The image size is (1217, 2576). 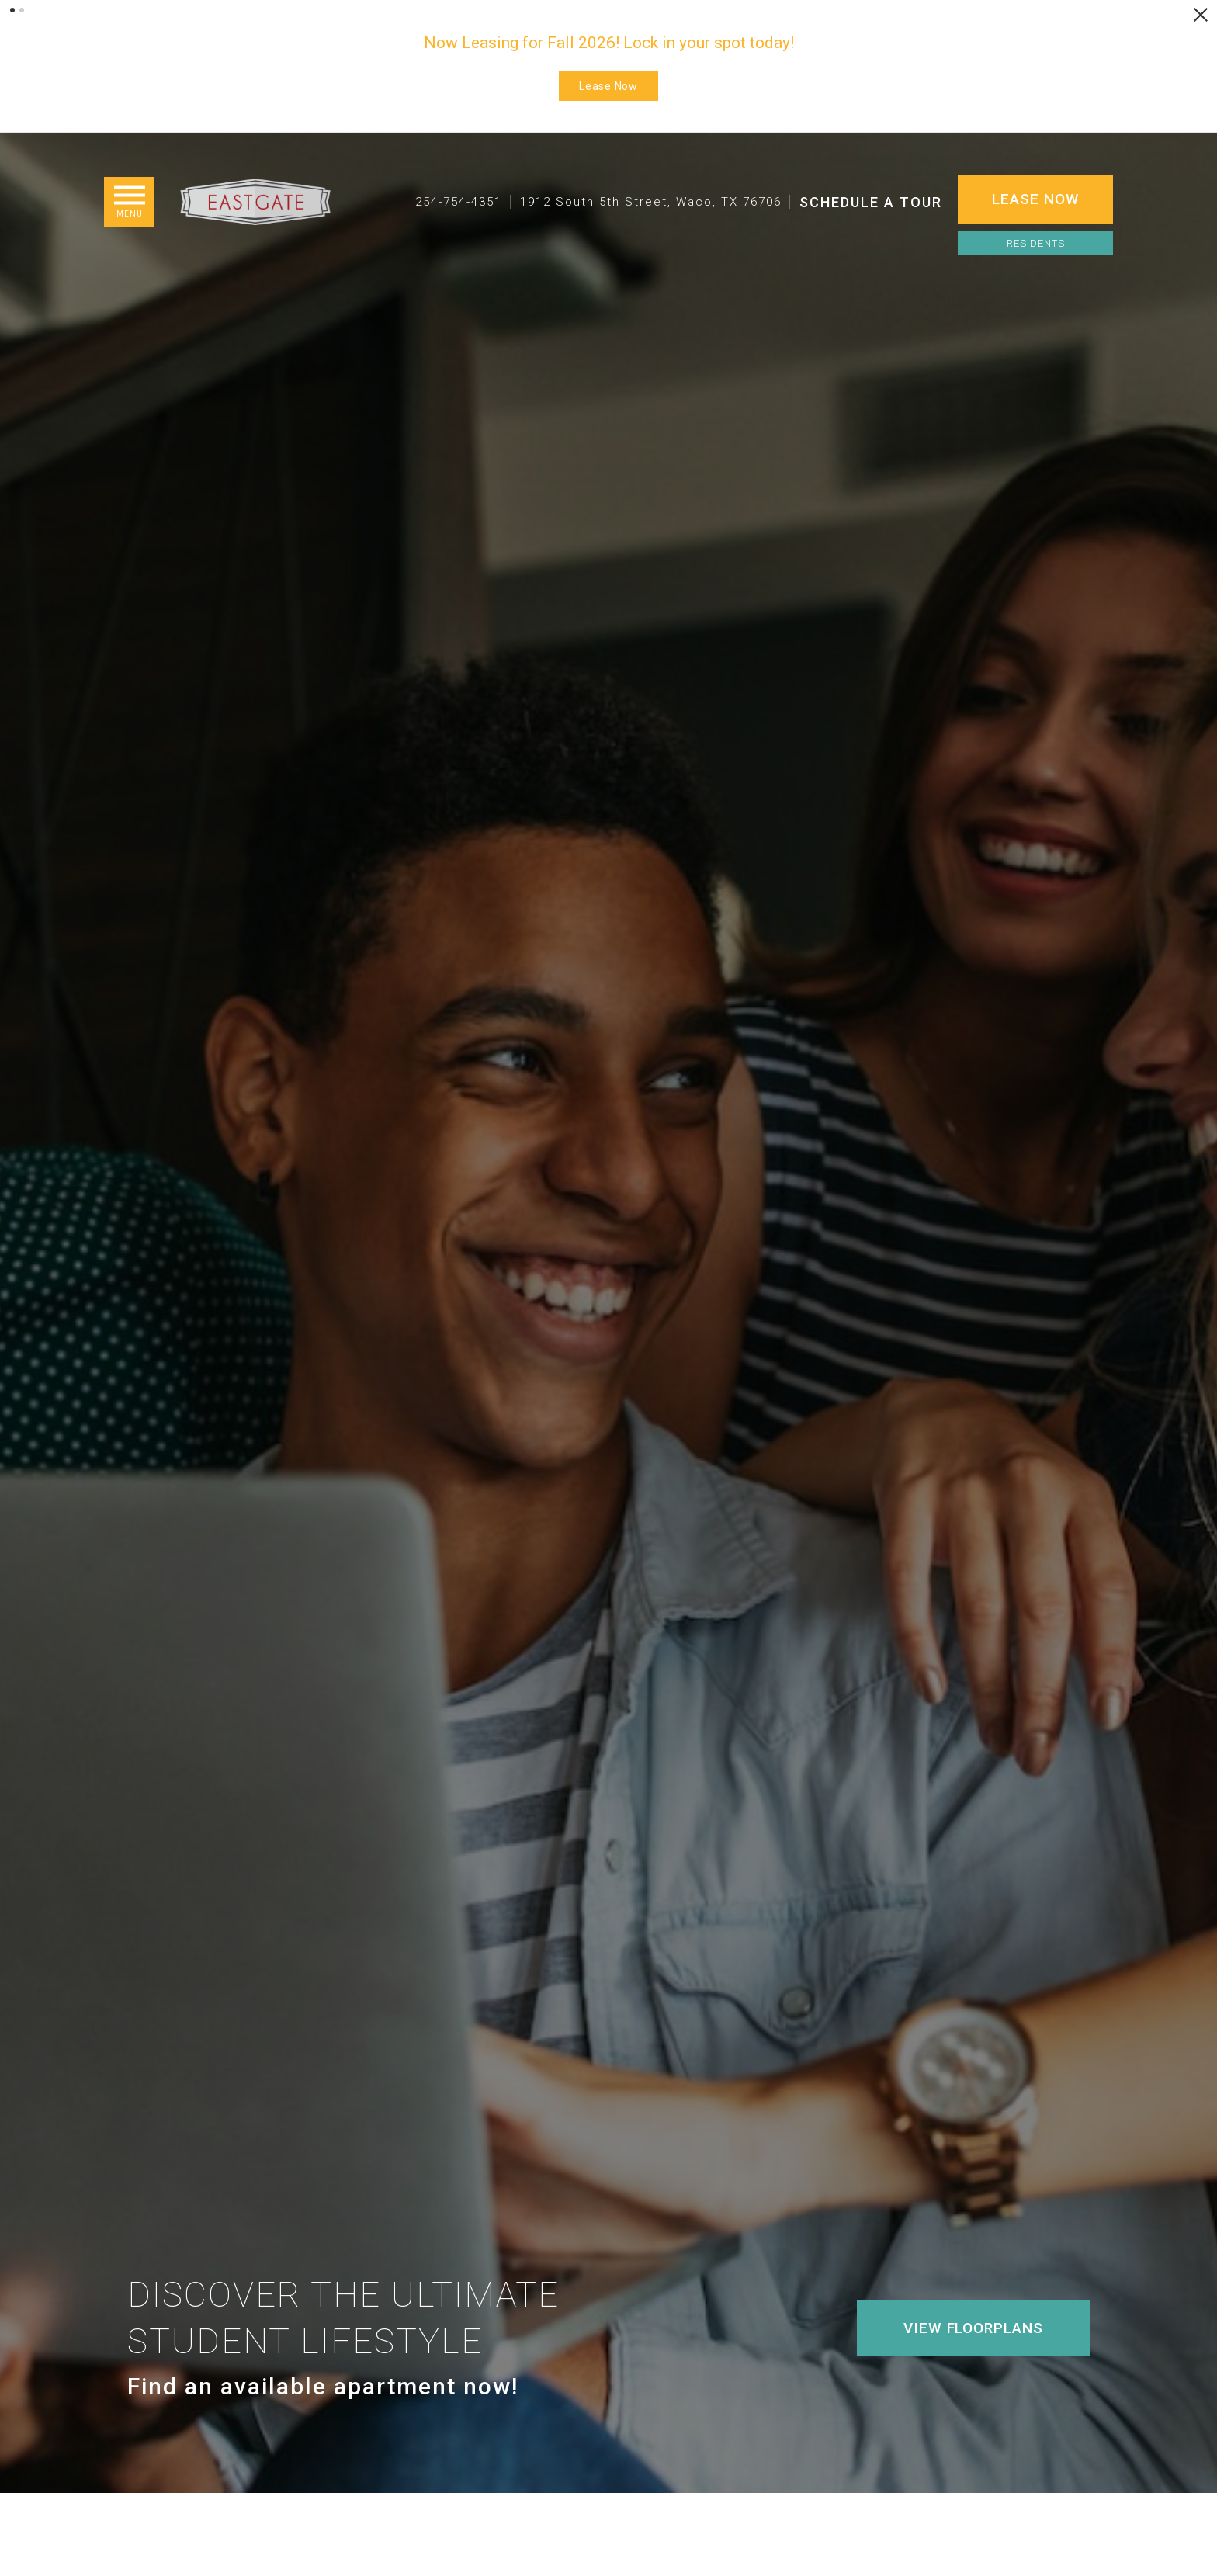 What do you see at coordinates (1036, 243) in the screenshot?
I see `Residents` at bounding box center [1036, 243].